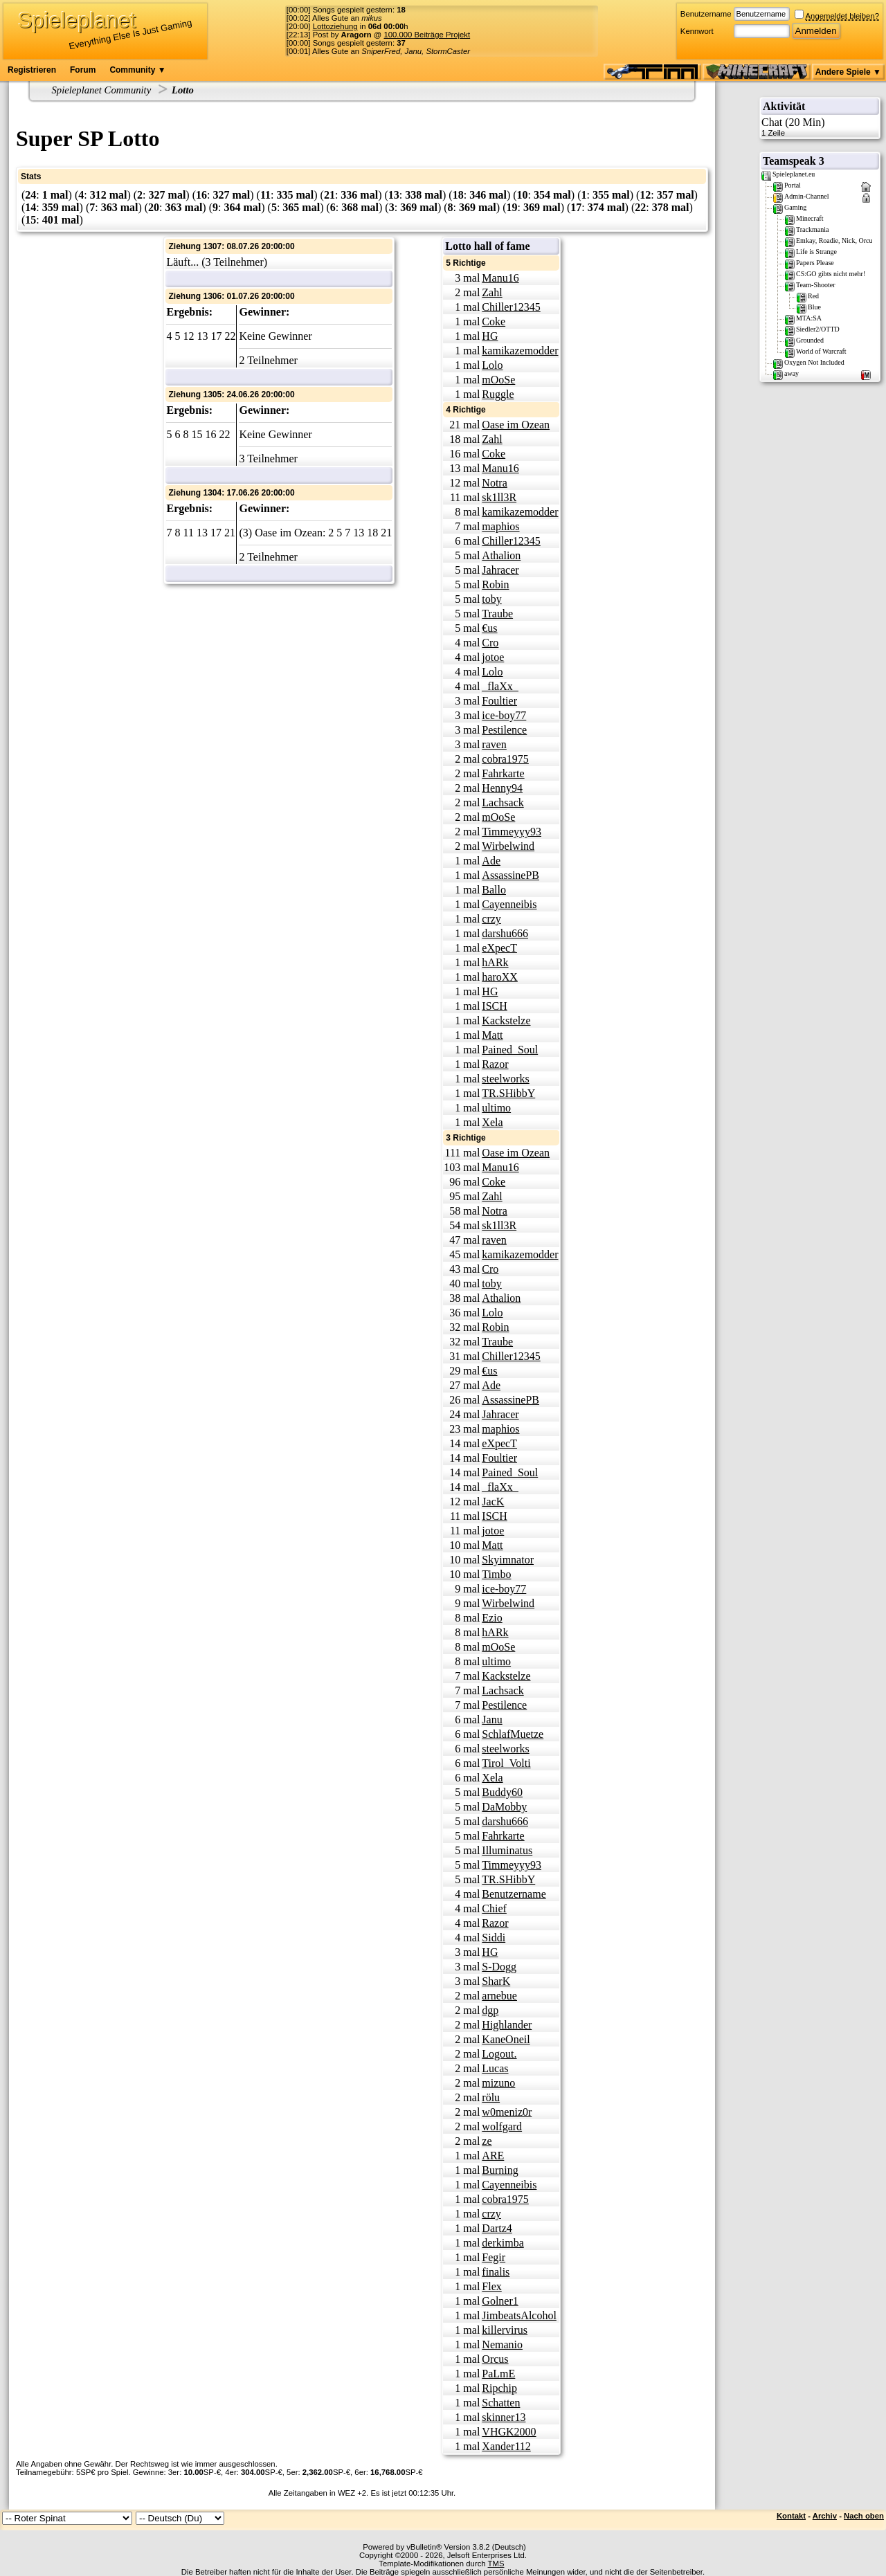 This screenshot has width=886, height=2576. What do you see at coordinates (506, 1020) in the screenshot?
I see `Kackstelze` at bounding box center [506, 1020].